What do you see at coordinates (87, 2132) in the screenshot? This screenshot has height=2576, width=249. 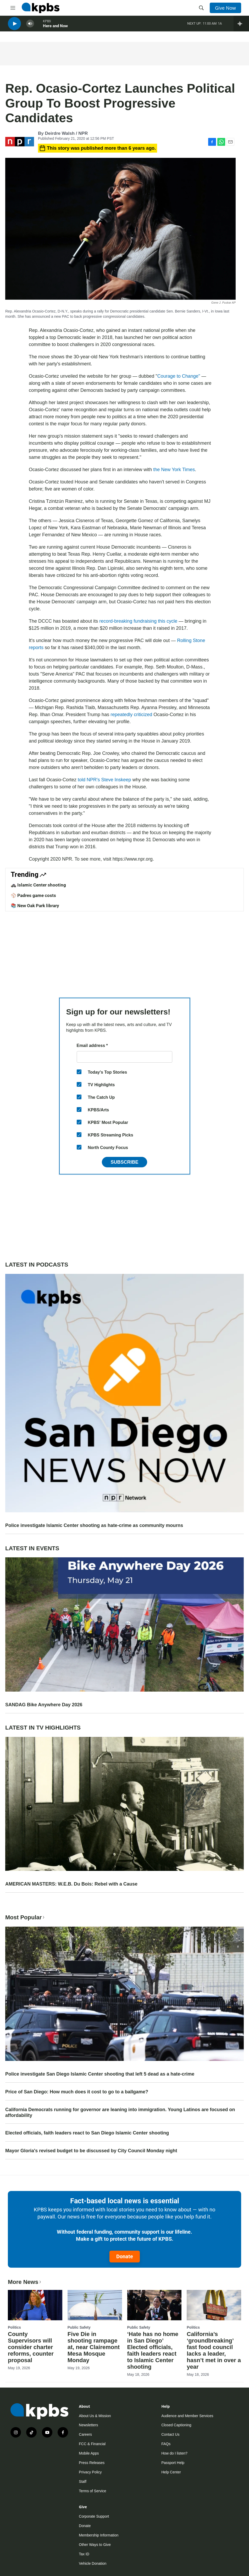 I see `Elected officials, faith leaders react to San Diego Islamic Center shooting` at bounding box center [87, 2132].